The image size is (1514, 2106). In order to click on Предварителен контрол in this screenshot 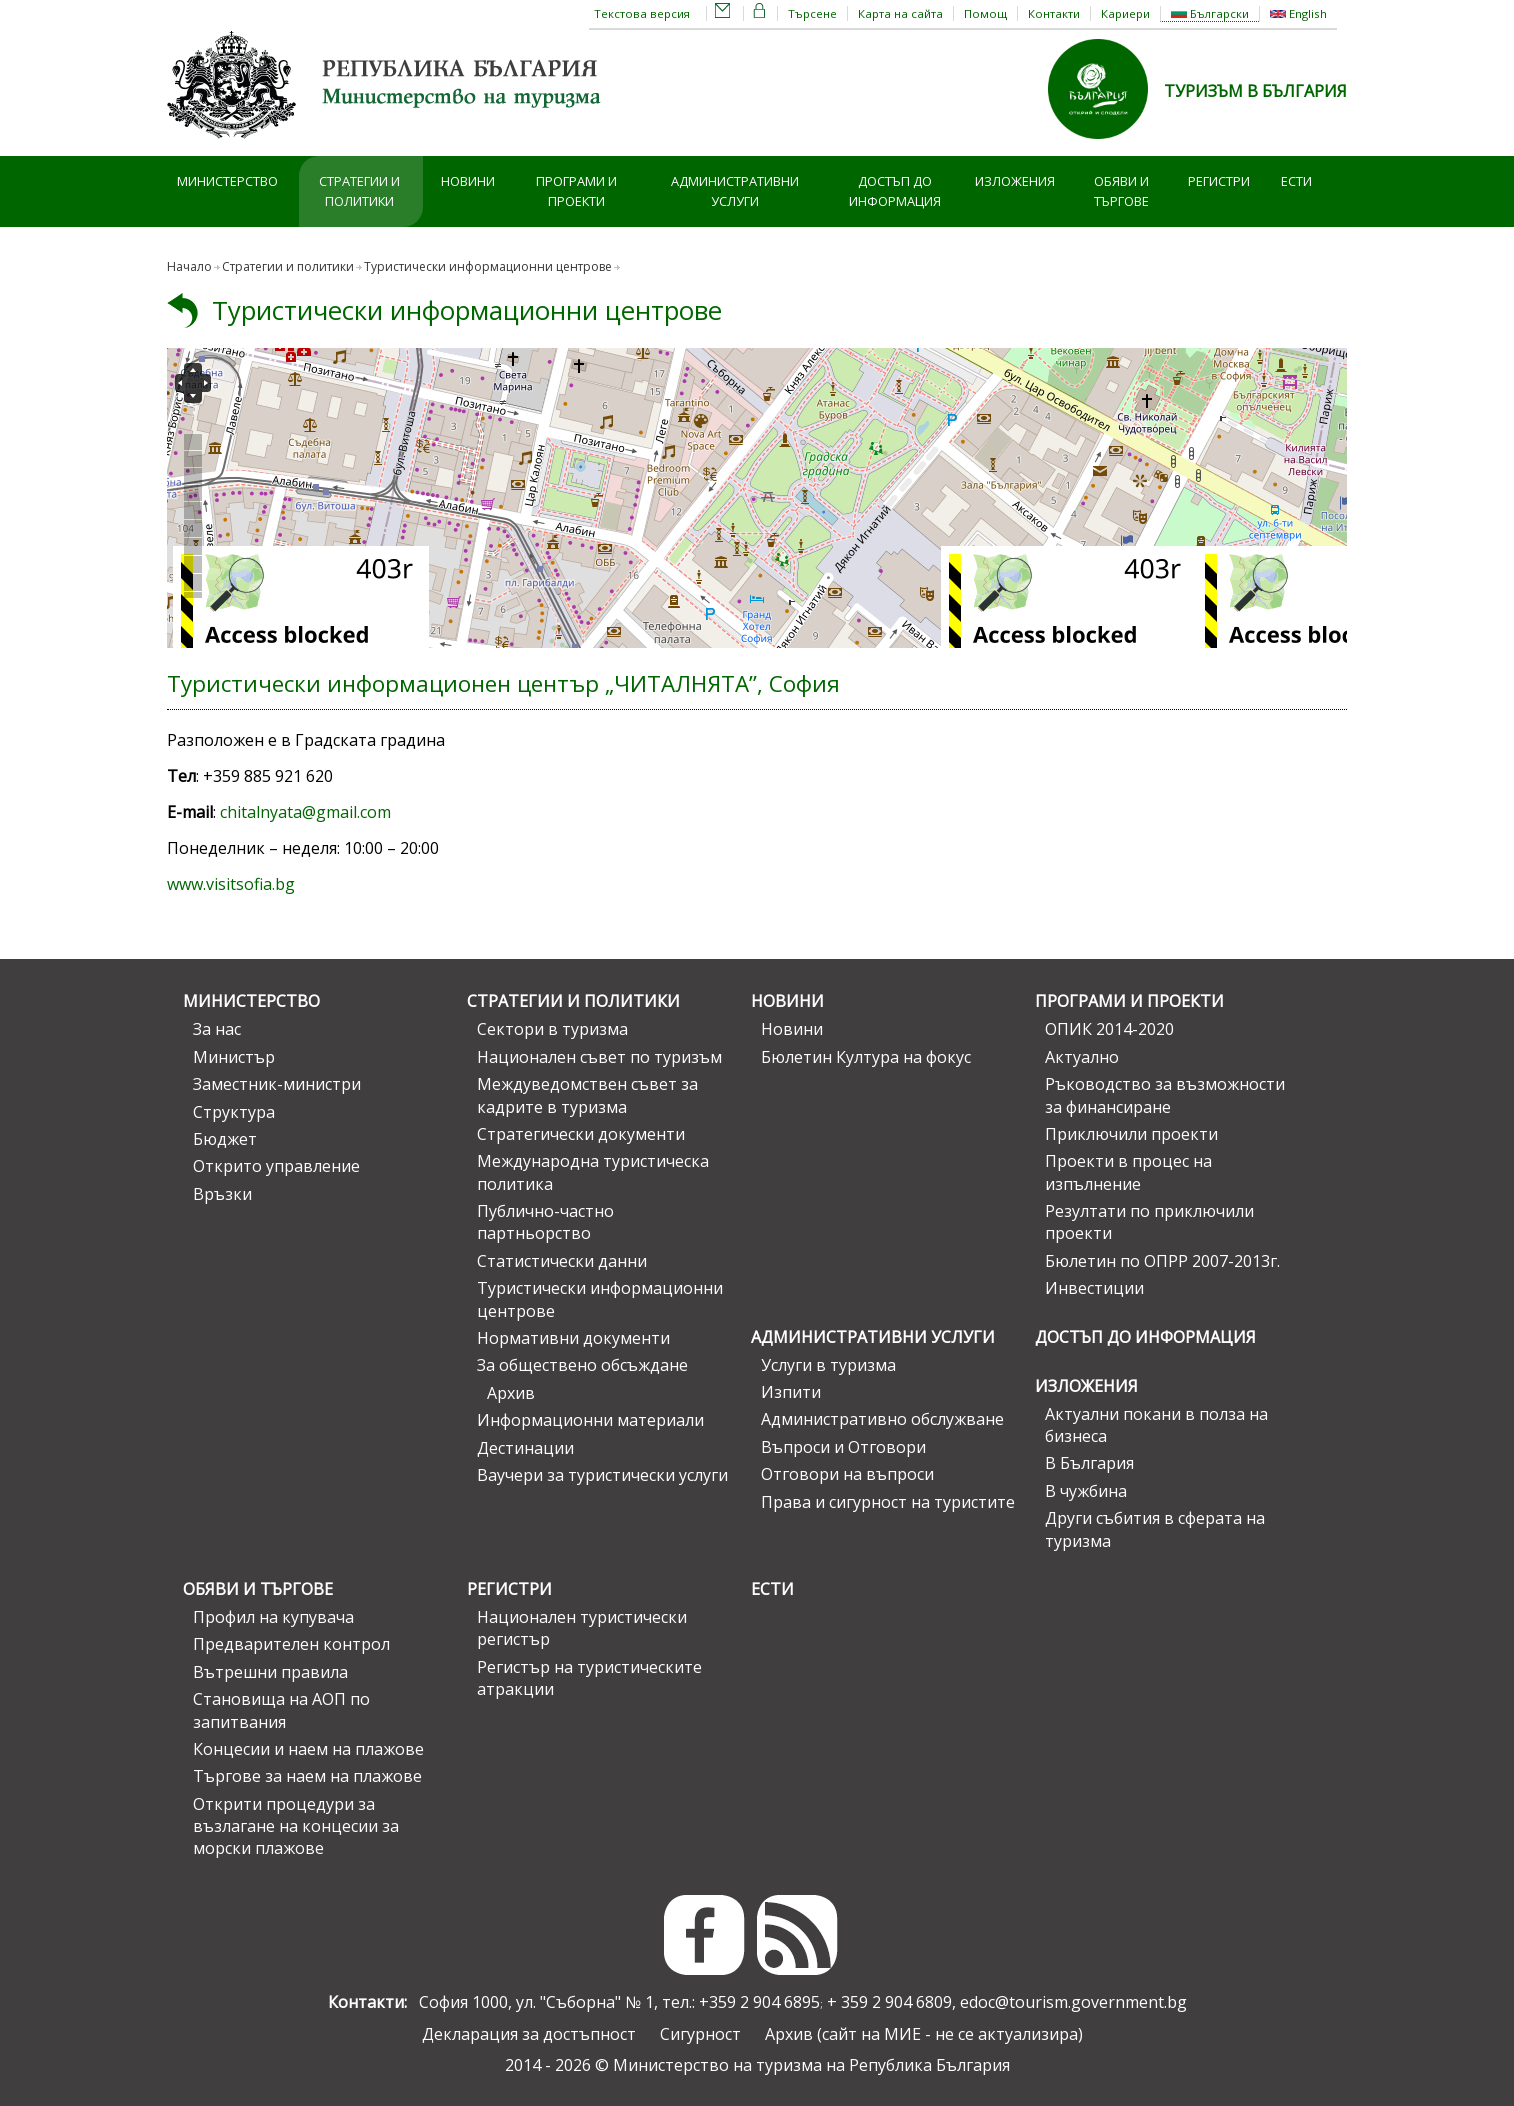, I will do `click(291, 1644)`.